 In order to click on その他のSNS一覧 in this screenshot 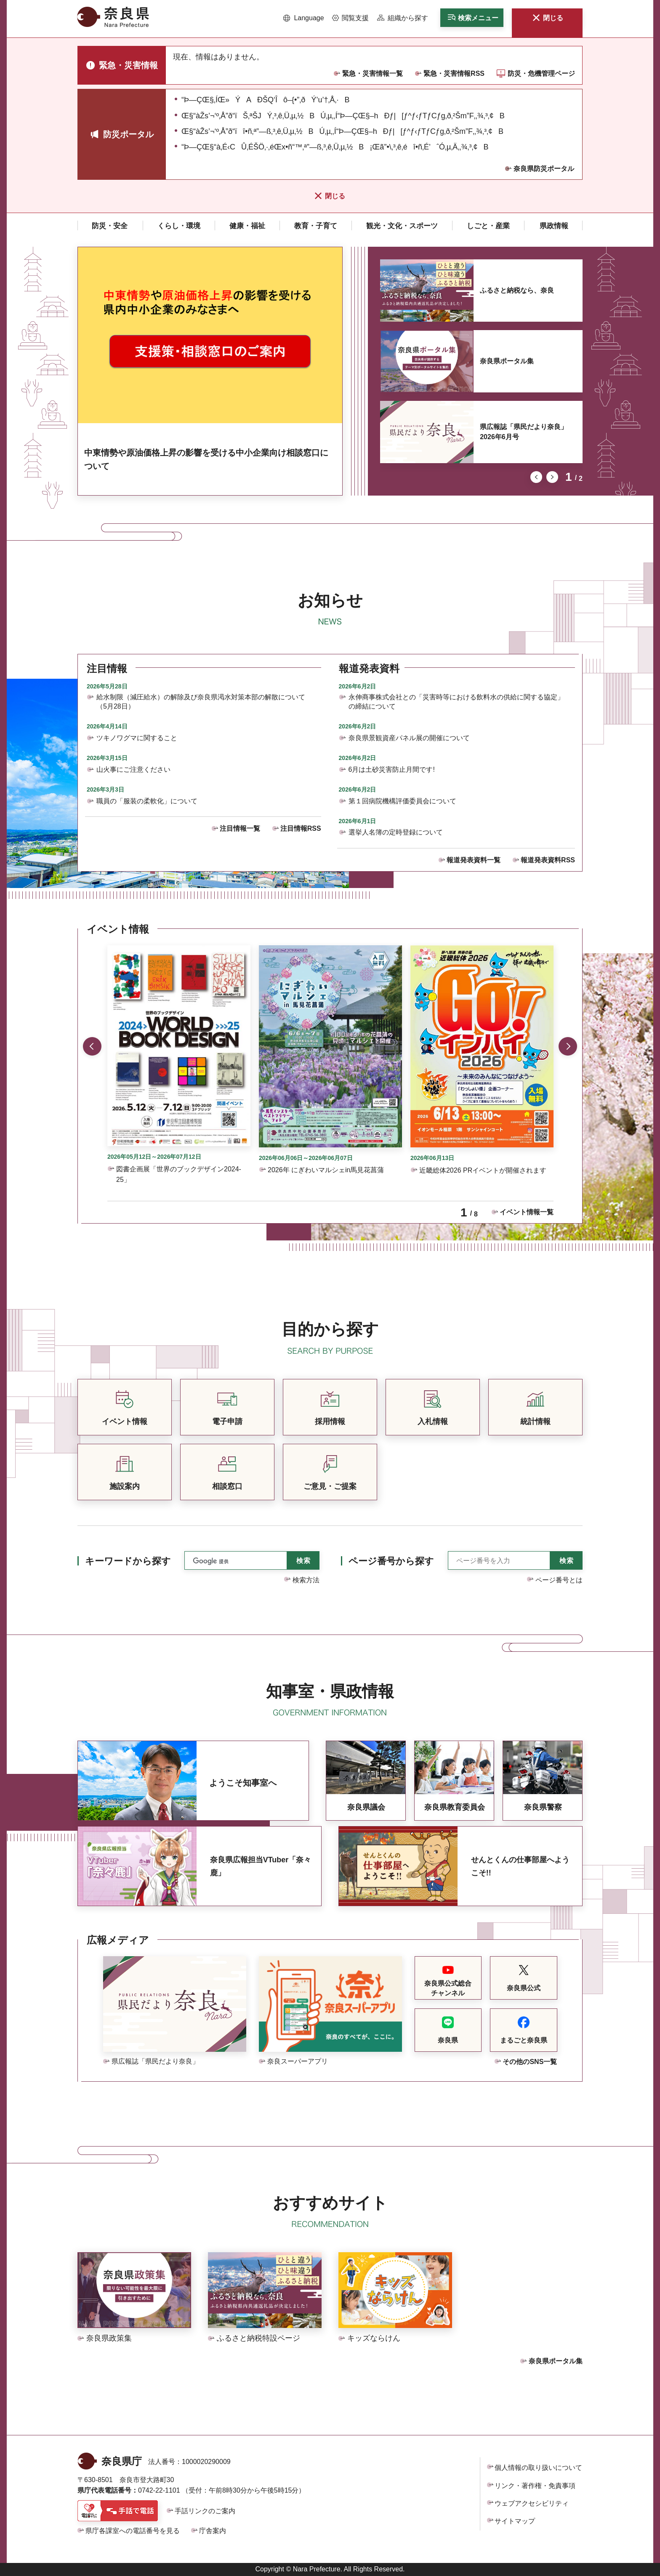, I will do `click(530, 2061)`.